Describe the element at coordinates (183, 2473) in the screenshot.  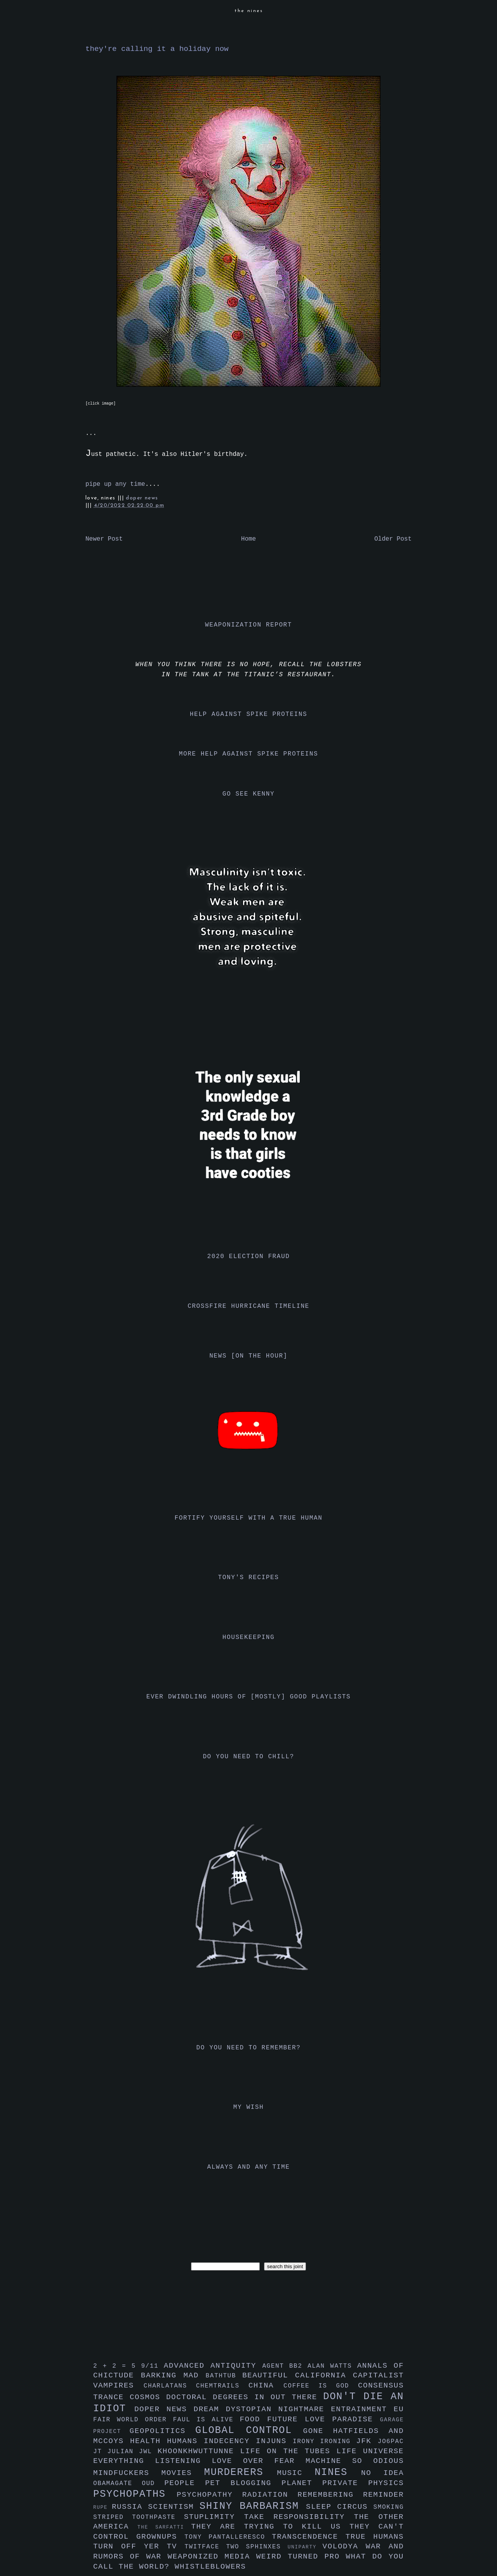
I see `movies` at that location.